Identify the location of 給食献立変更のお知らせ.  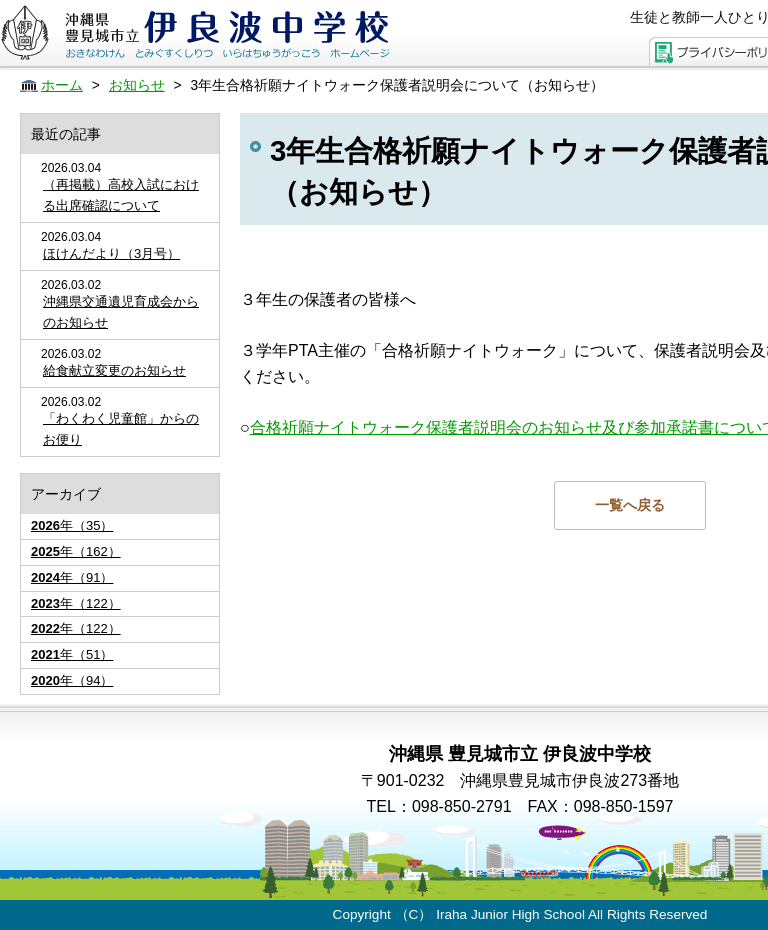
(114, 370).